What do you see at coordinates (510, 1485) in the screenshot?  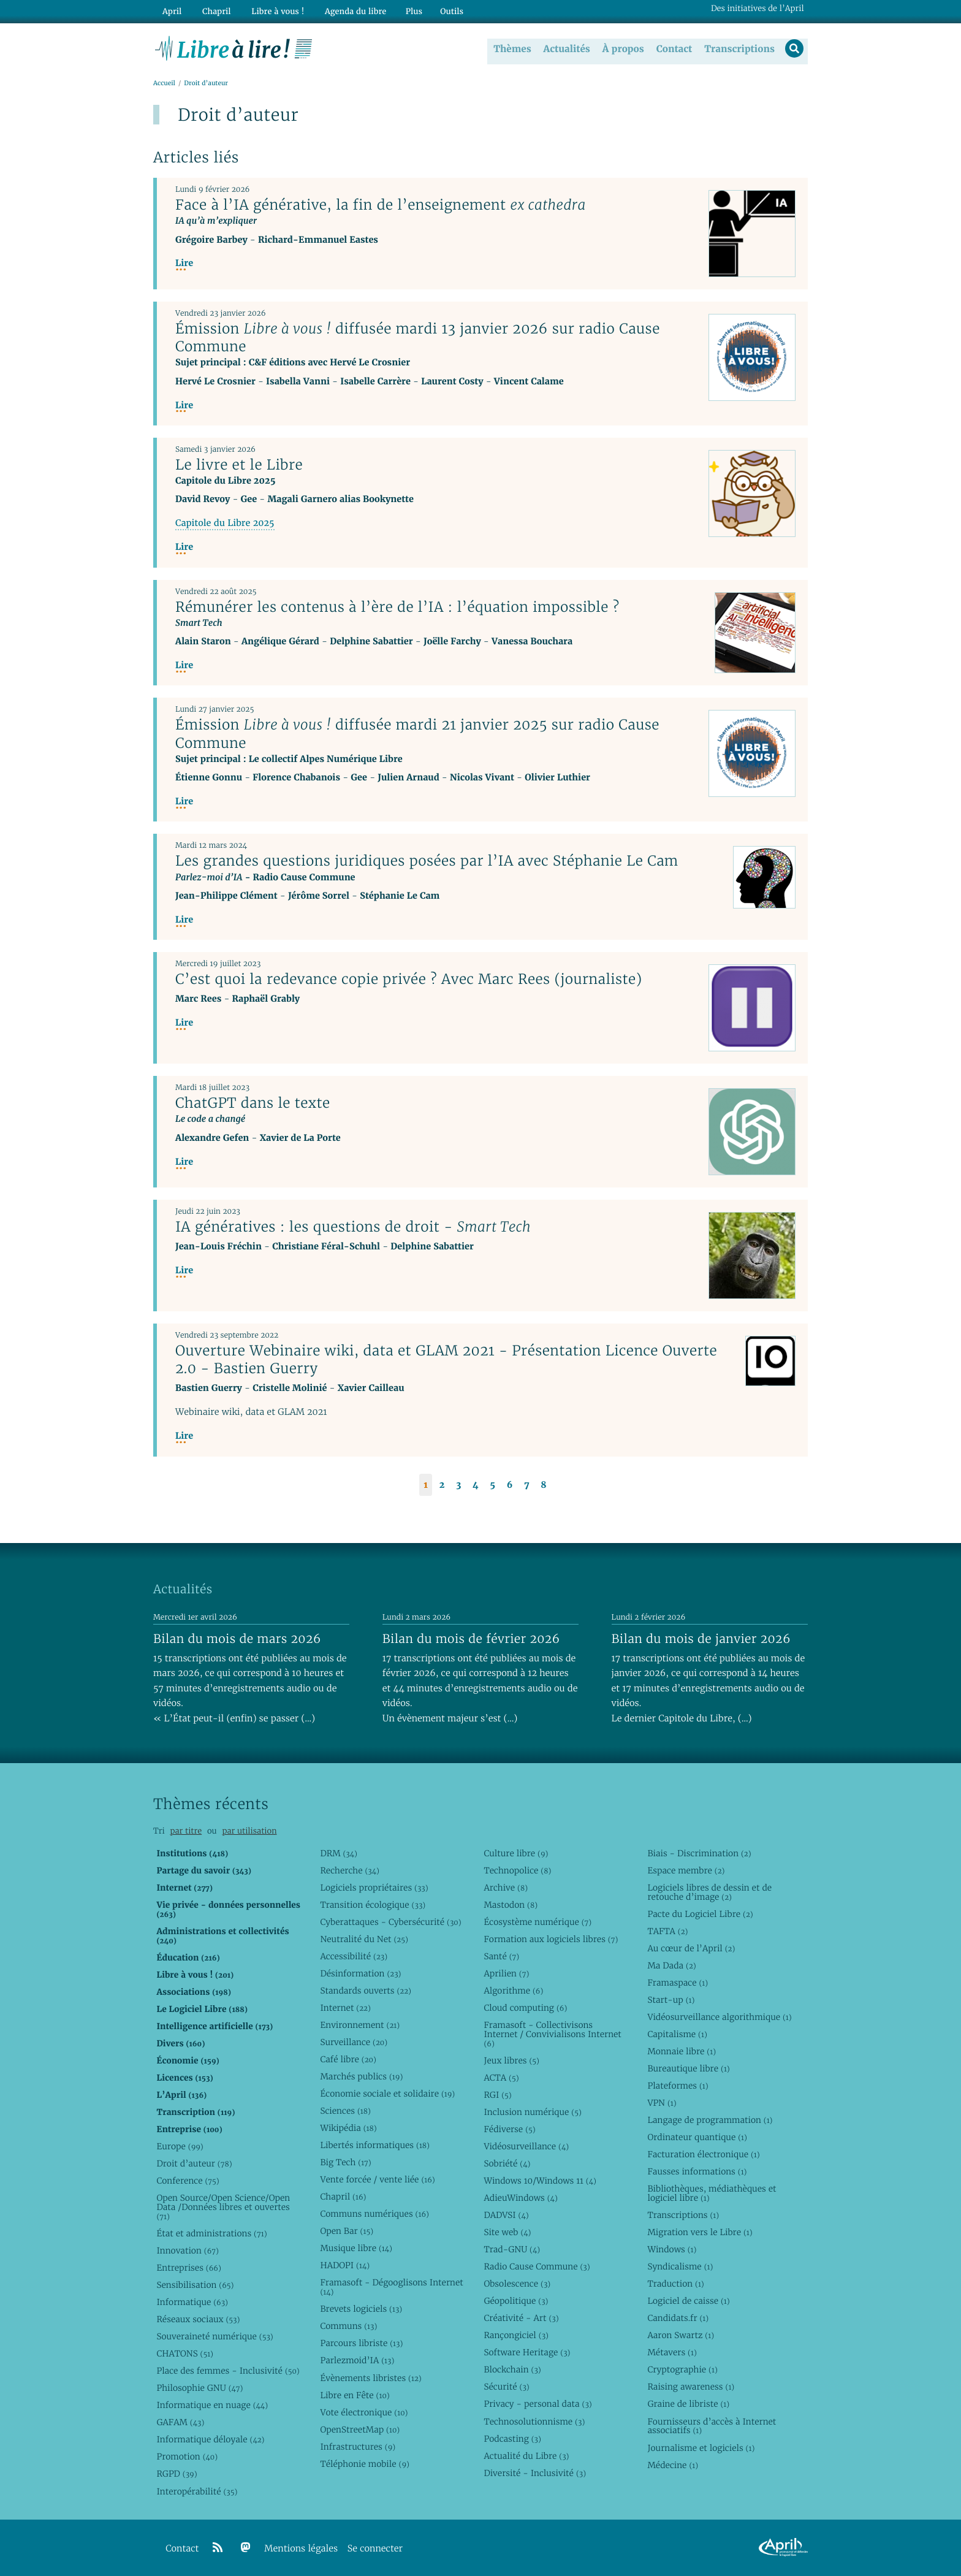 I see `6 [Aller à la page 6]` at bounding box center [510, 1485].